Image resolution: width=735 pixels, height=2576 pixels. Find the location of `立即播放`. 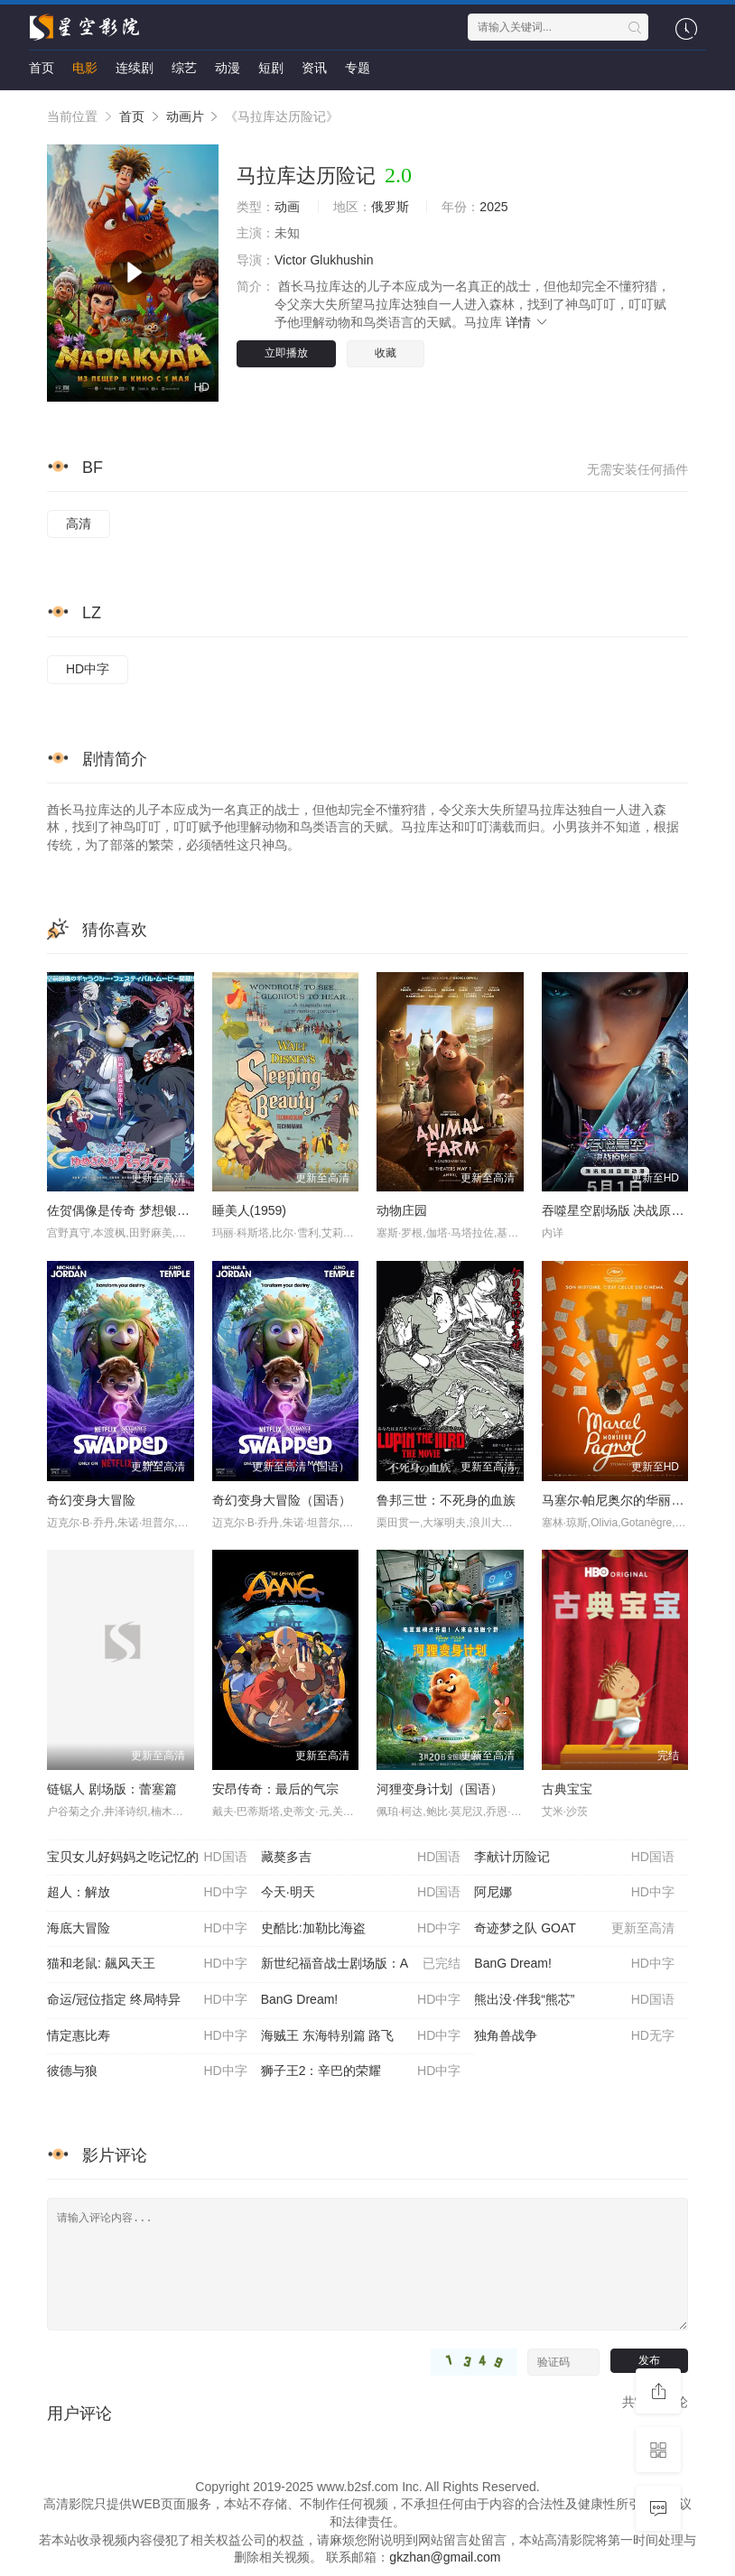

立即播放 is located at coordinates (286, 353).